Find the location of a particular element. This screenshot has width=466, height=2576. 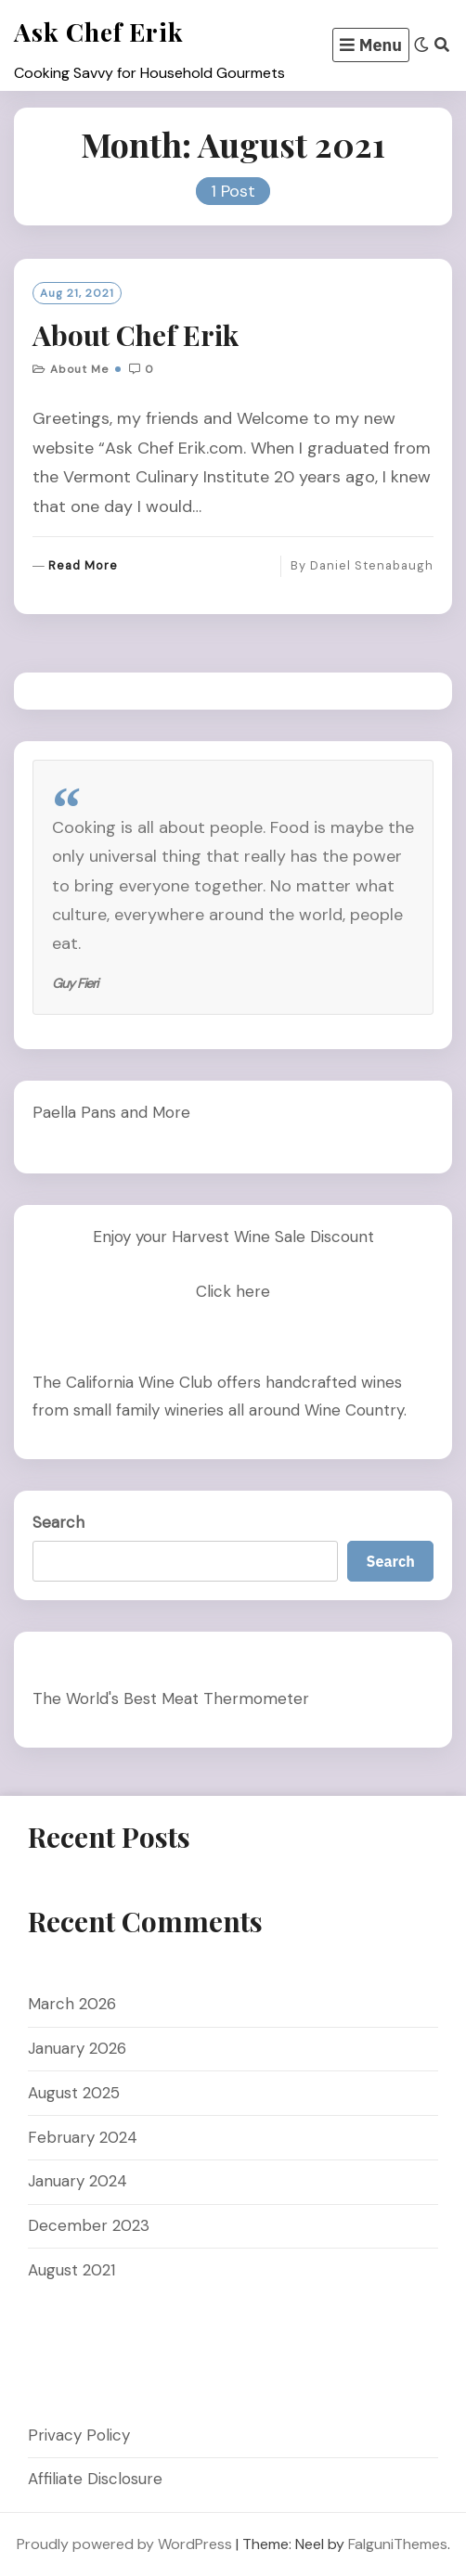

Proudly powered by WordPress is located at coordinates (124, 2544).